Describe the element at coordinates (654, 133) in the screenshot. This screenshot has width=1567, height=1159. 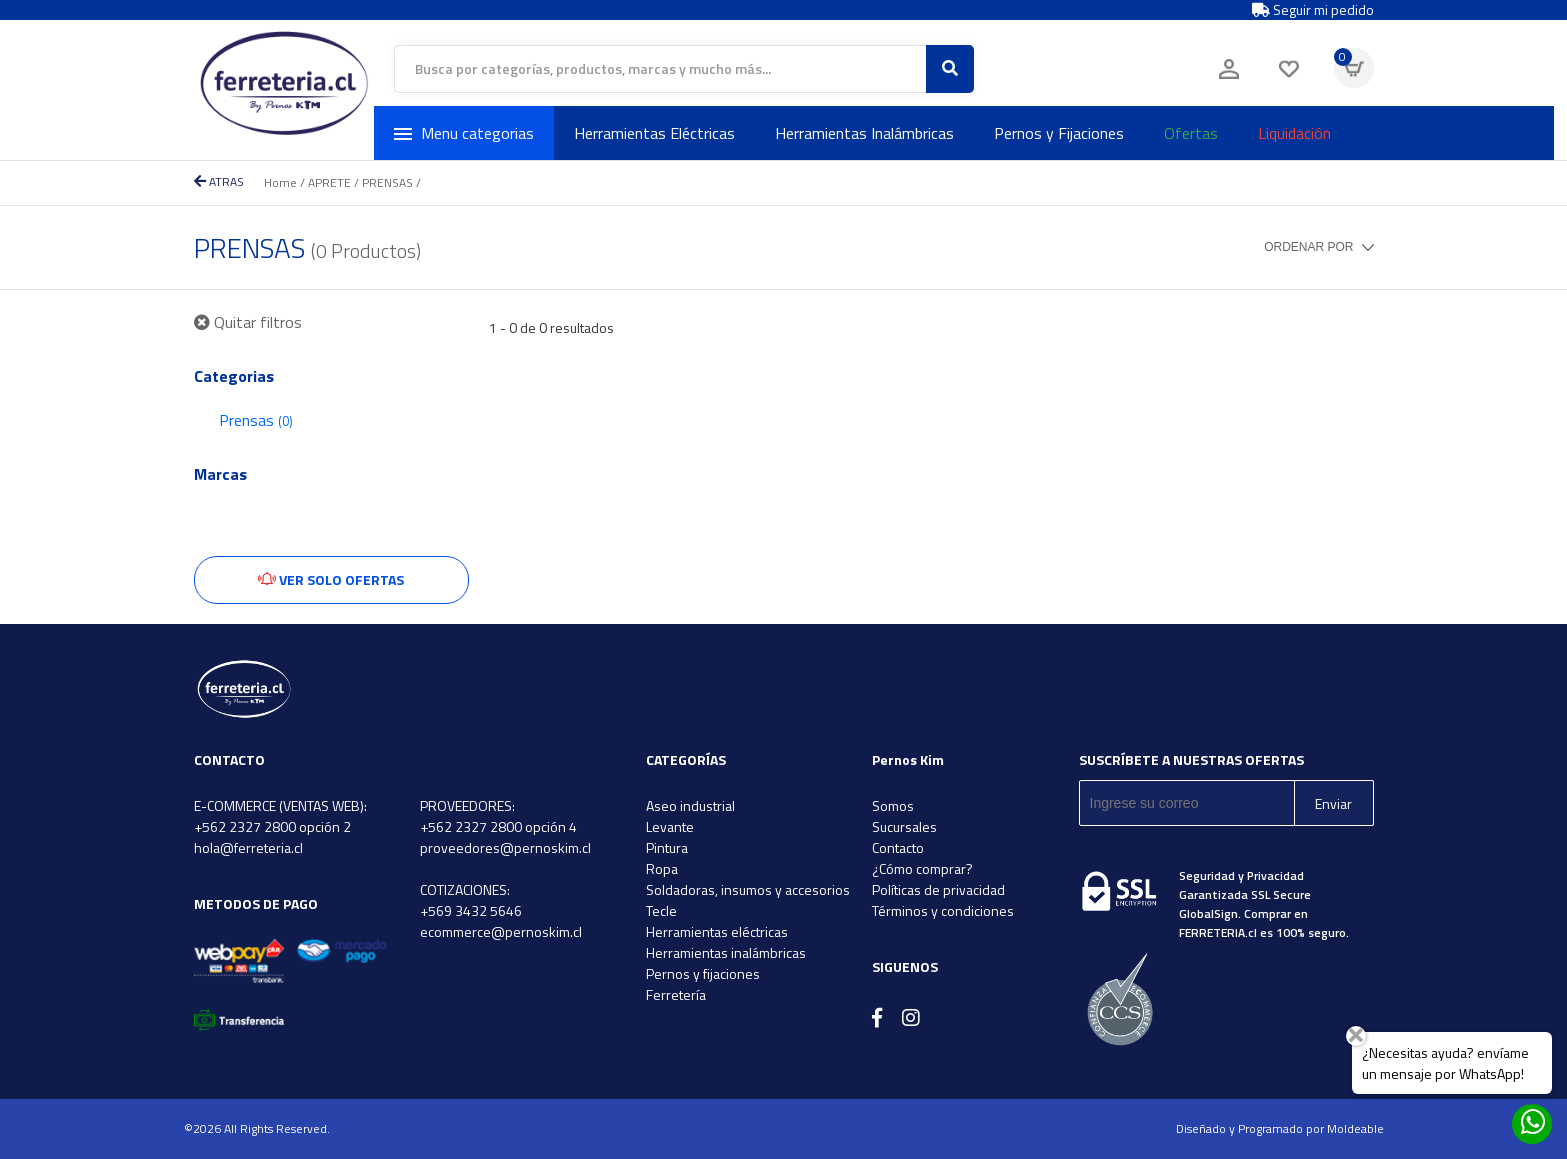
I see `Herramientas Eléctricas` at that location.